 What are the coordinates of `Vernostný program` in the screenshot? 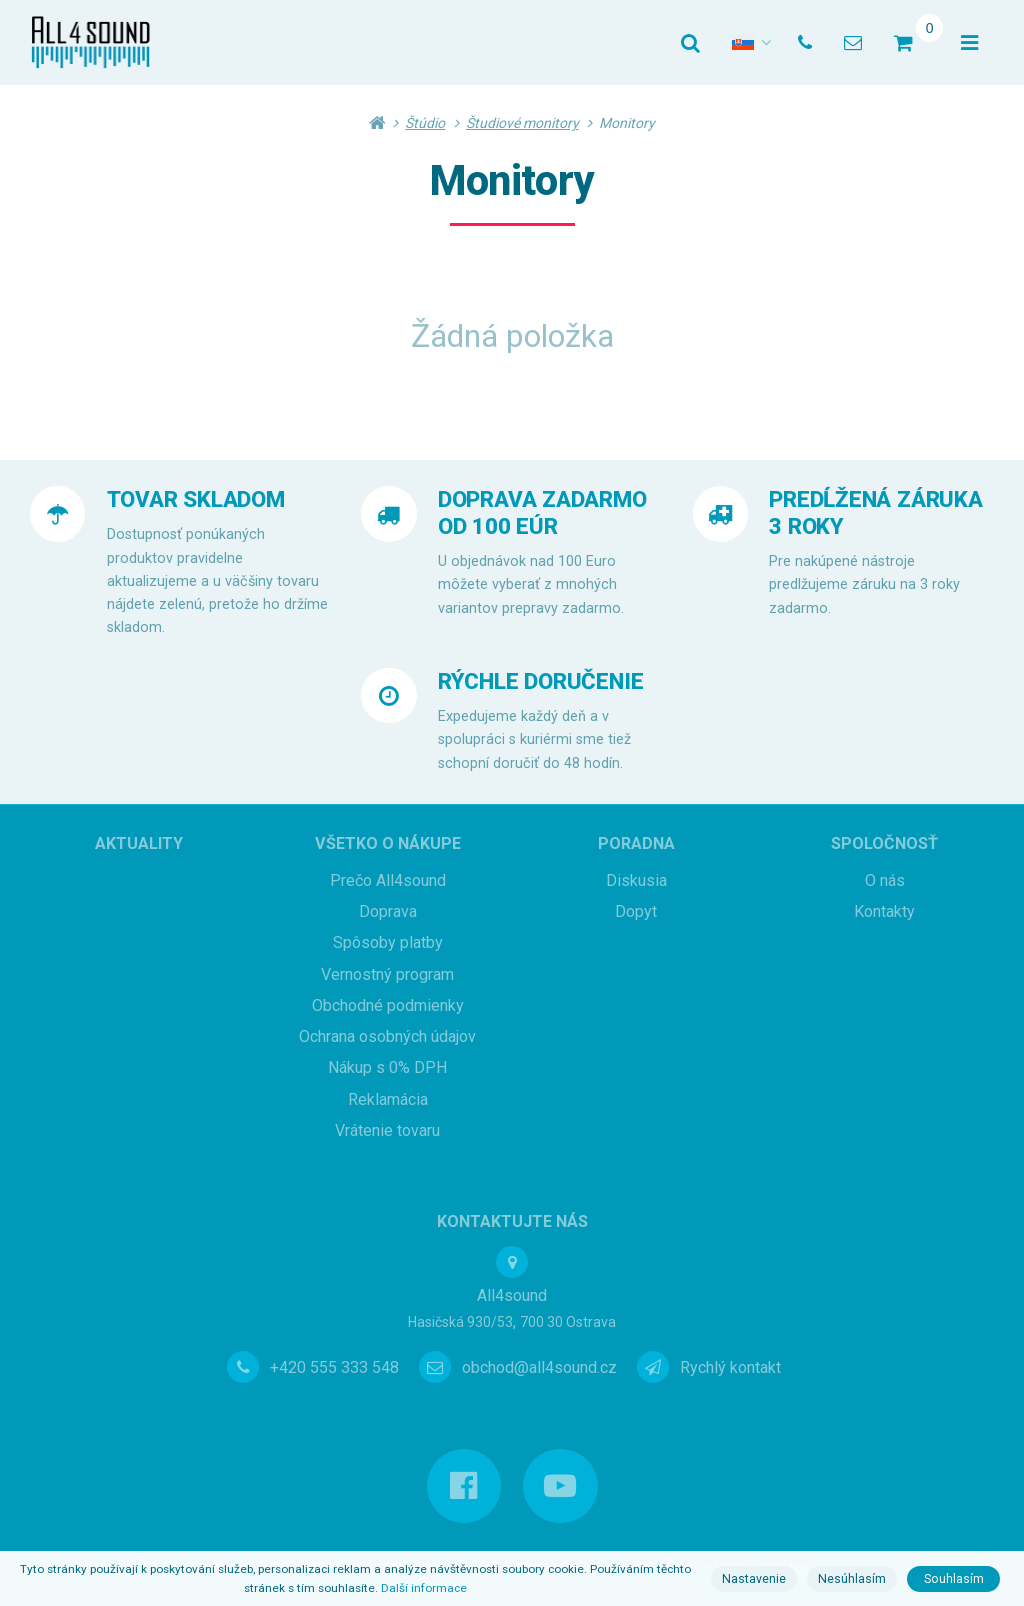 It's located at (387, 974).